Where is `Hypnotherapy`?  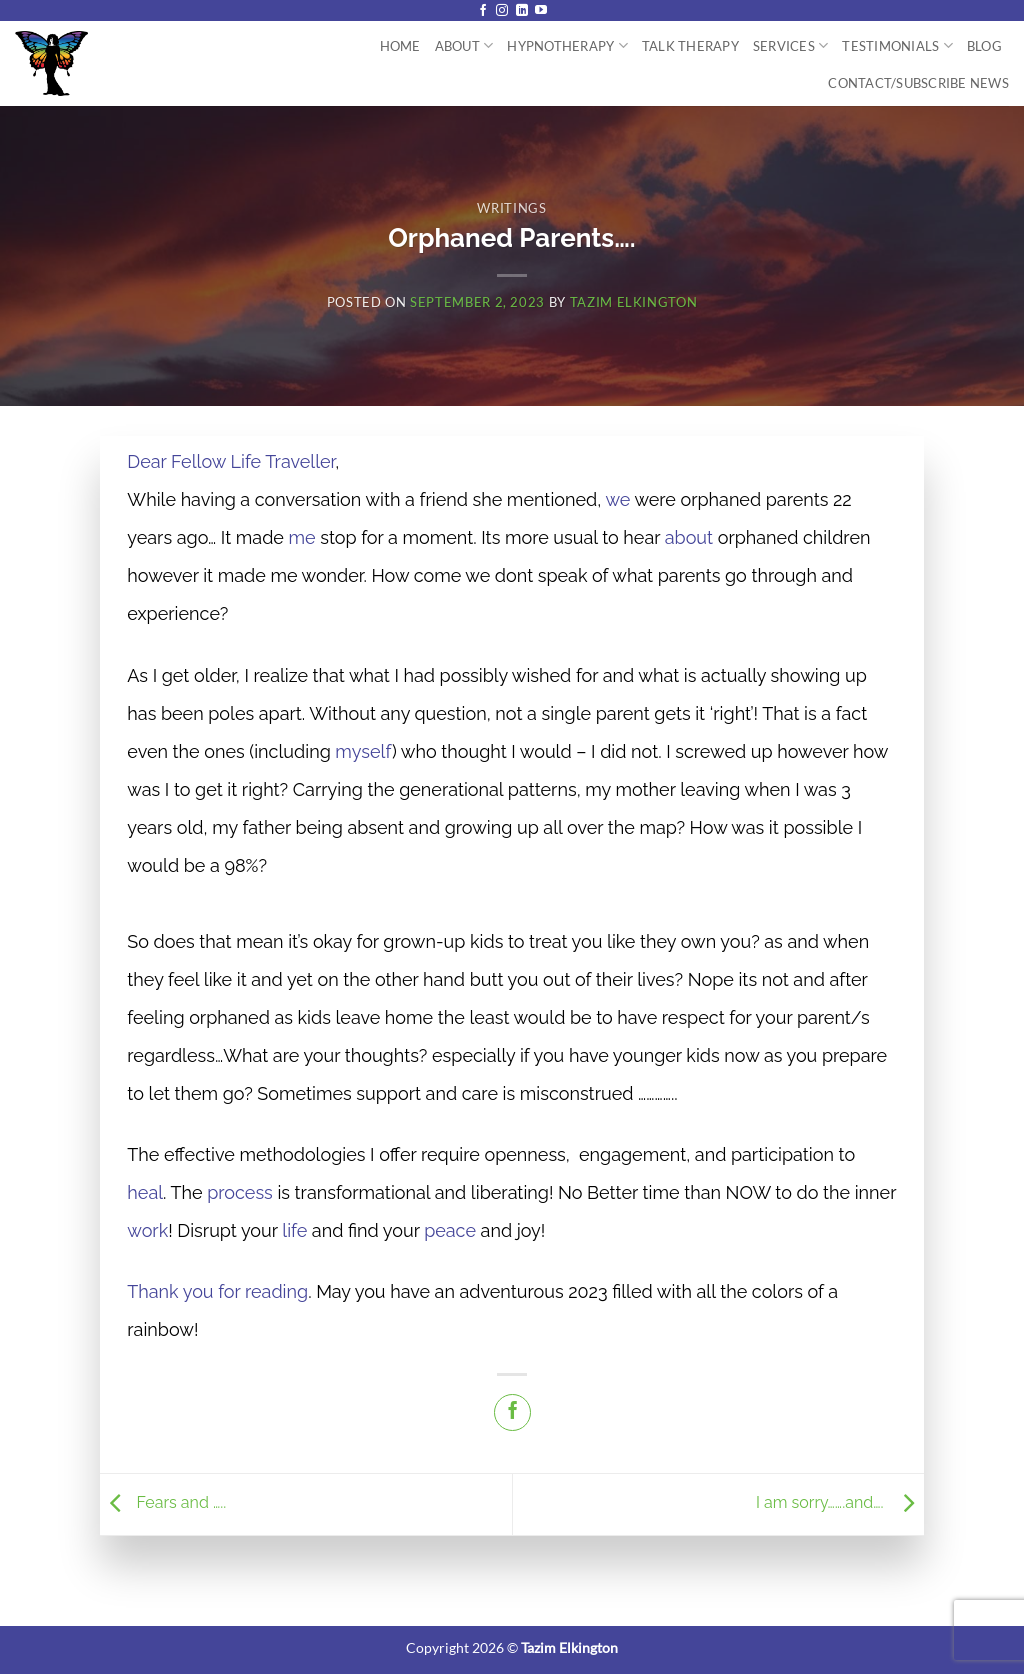 Hypnotherapy is located at coordinates (567, 45).